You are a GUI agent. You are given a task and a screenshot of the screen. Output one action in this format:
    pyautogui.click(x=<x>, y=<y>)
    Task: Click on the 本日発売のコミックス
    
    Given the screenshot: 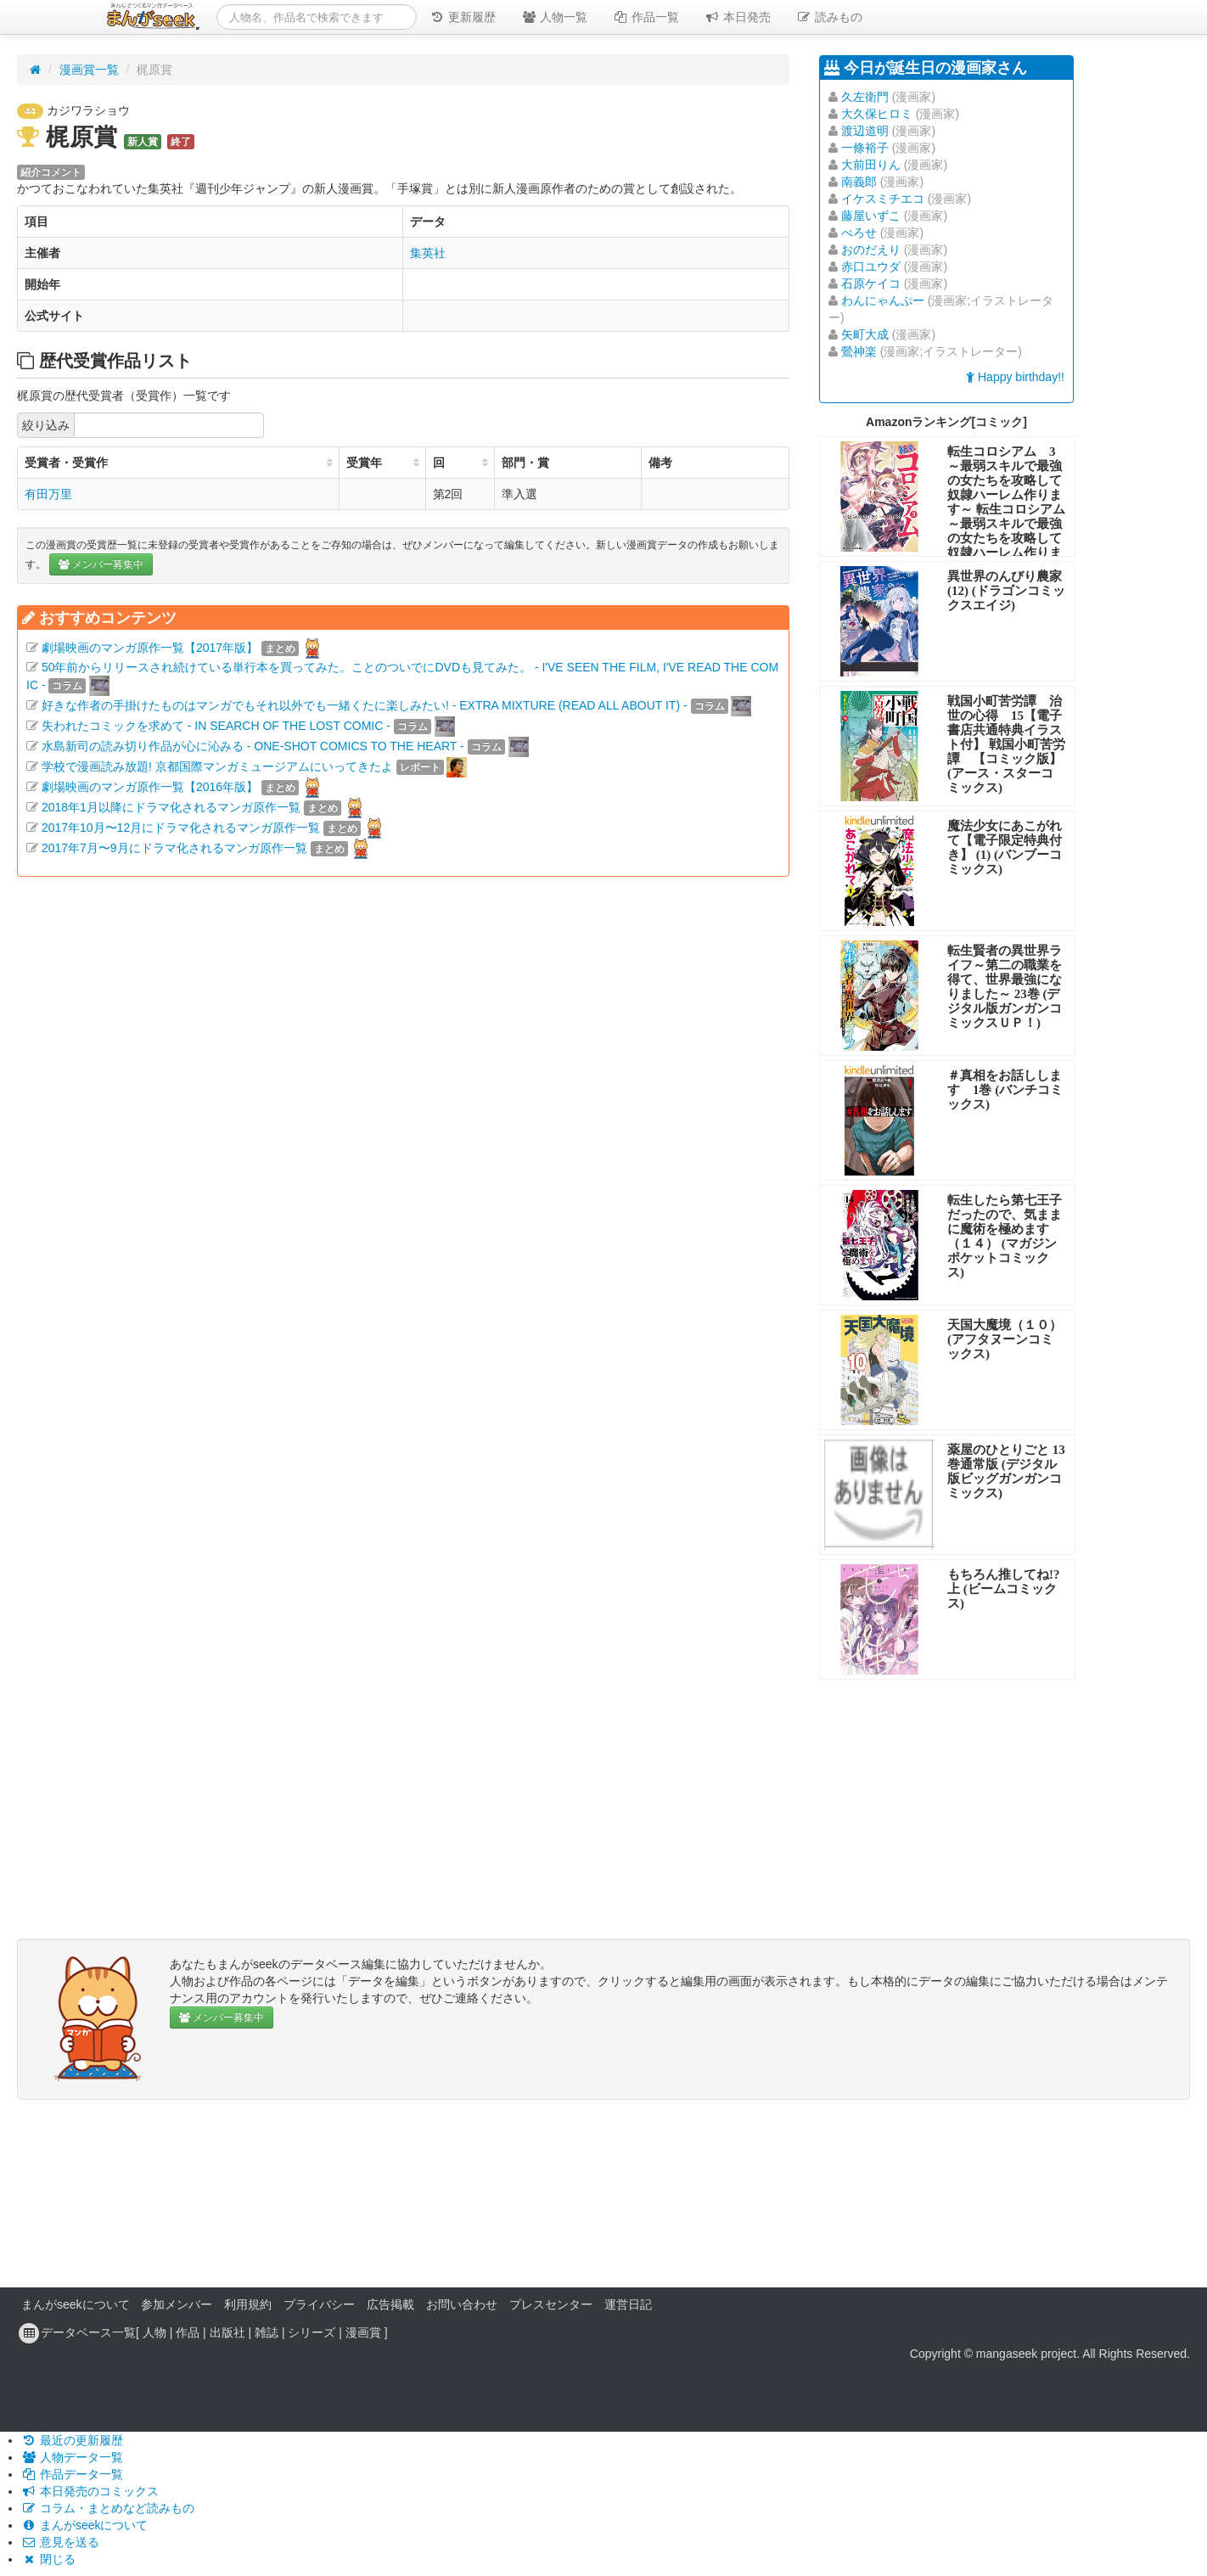 What is the action you would take?
    pyautogui.click(x=90, y=2491)
    